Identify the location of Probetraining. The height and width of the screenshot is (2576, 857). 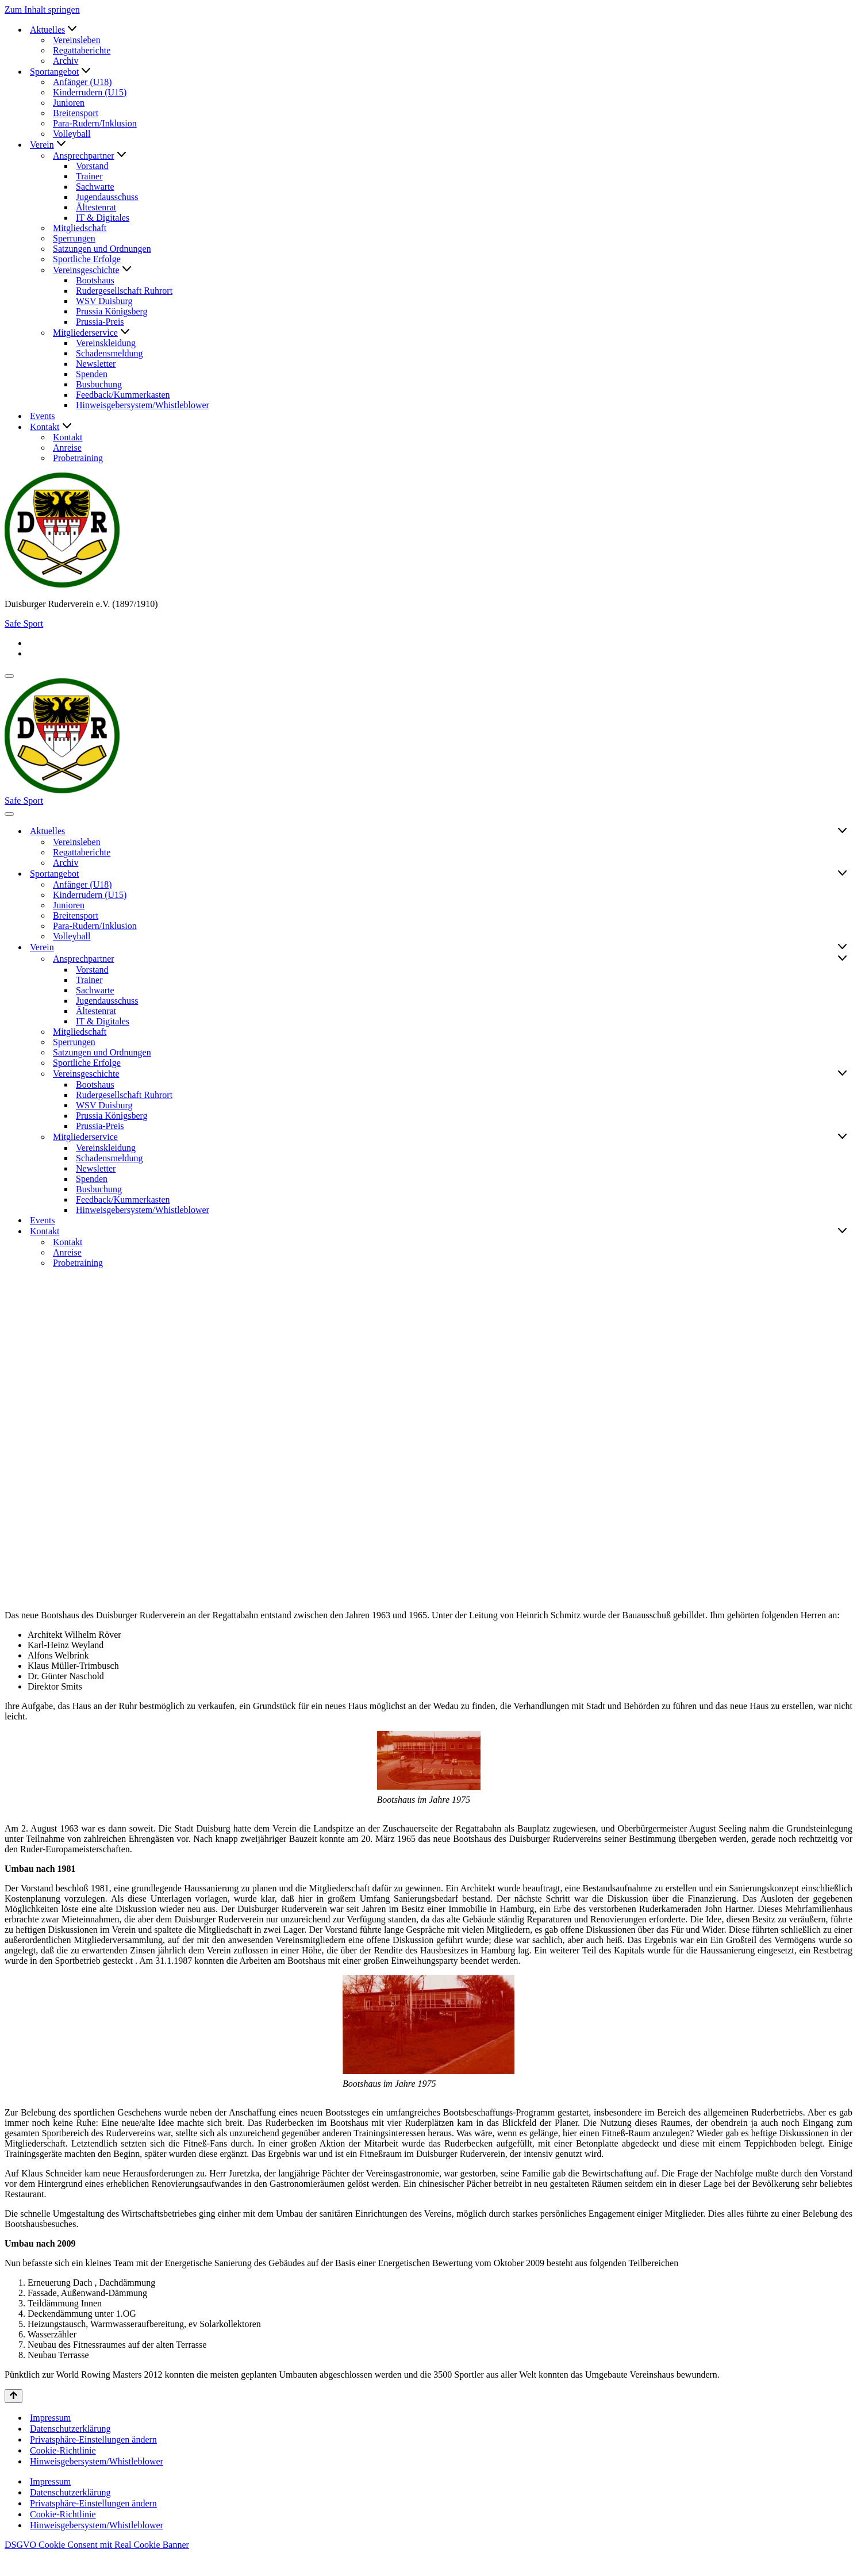
(78, 458).